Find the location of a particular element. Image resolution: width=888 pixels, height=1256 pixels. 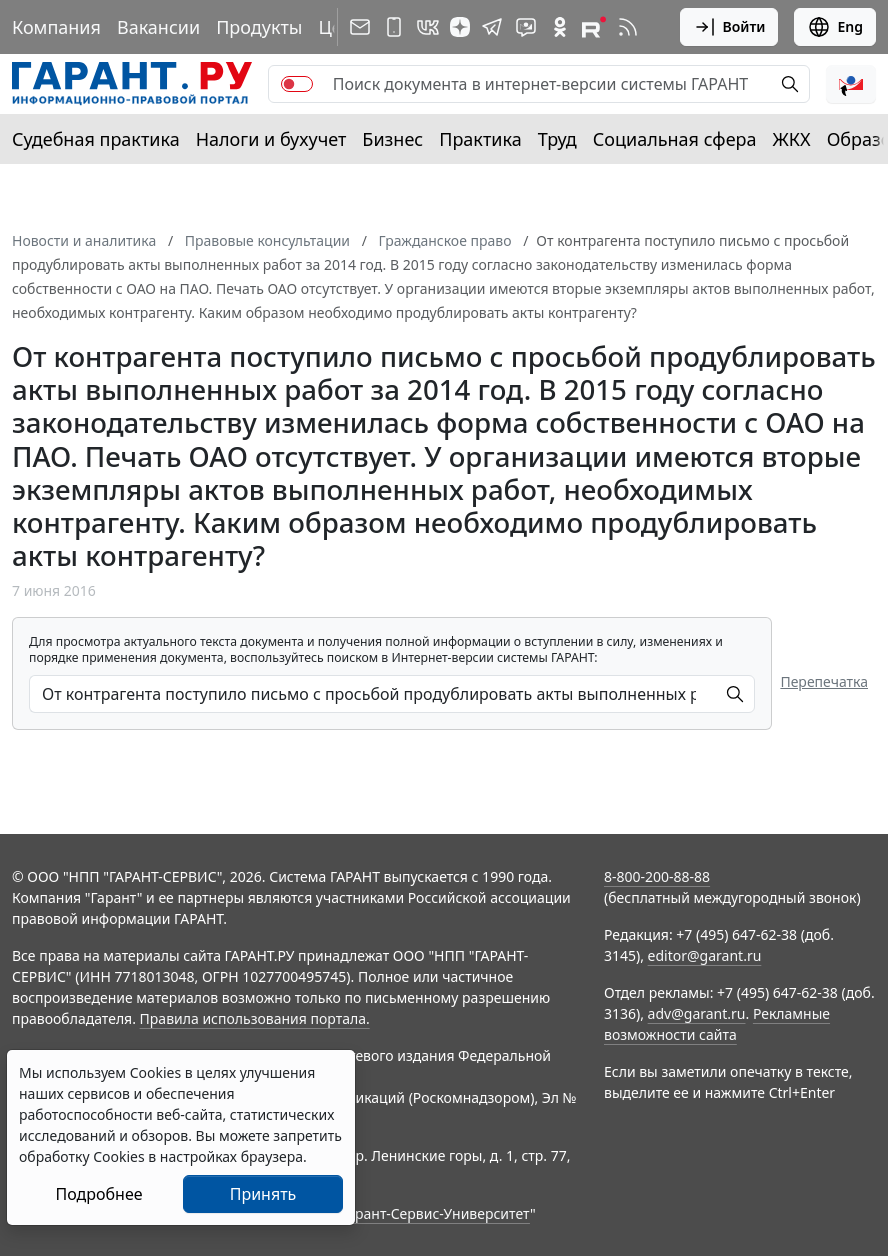

Войти [button] is located at coordinates (729, 27).